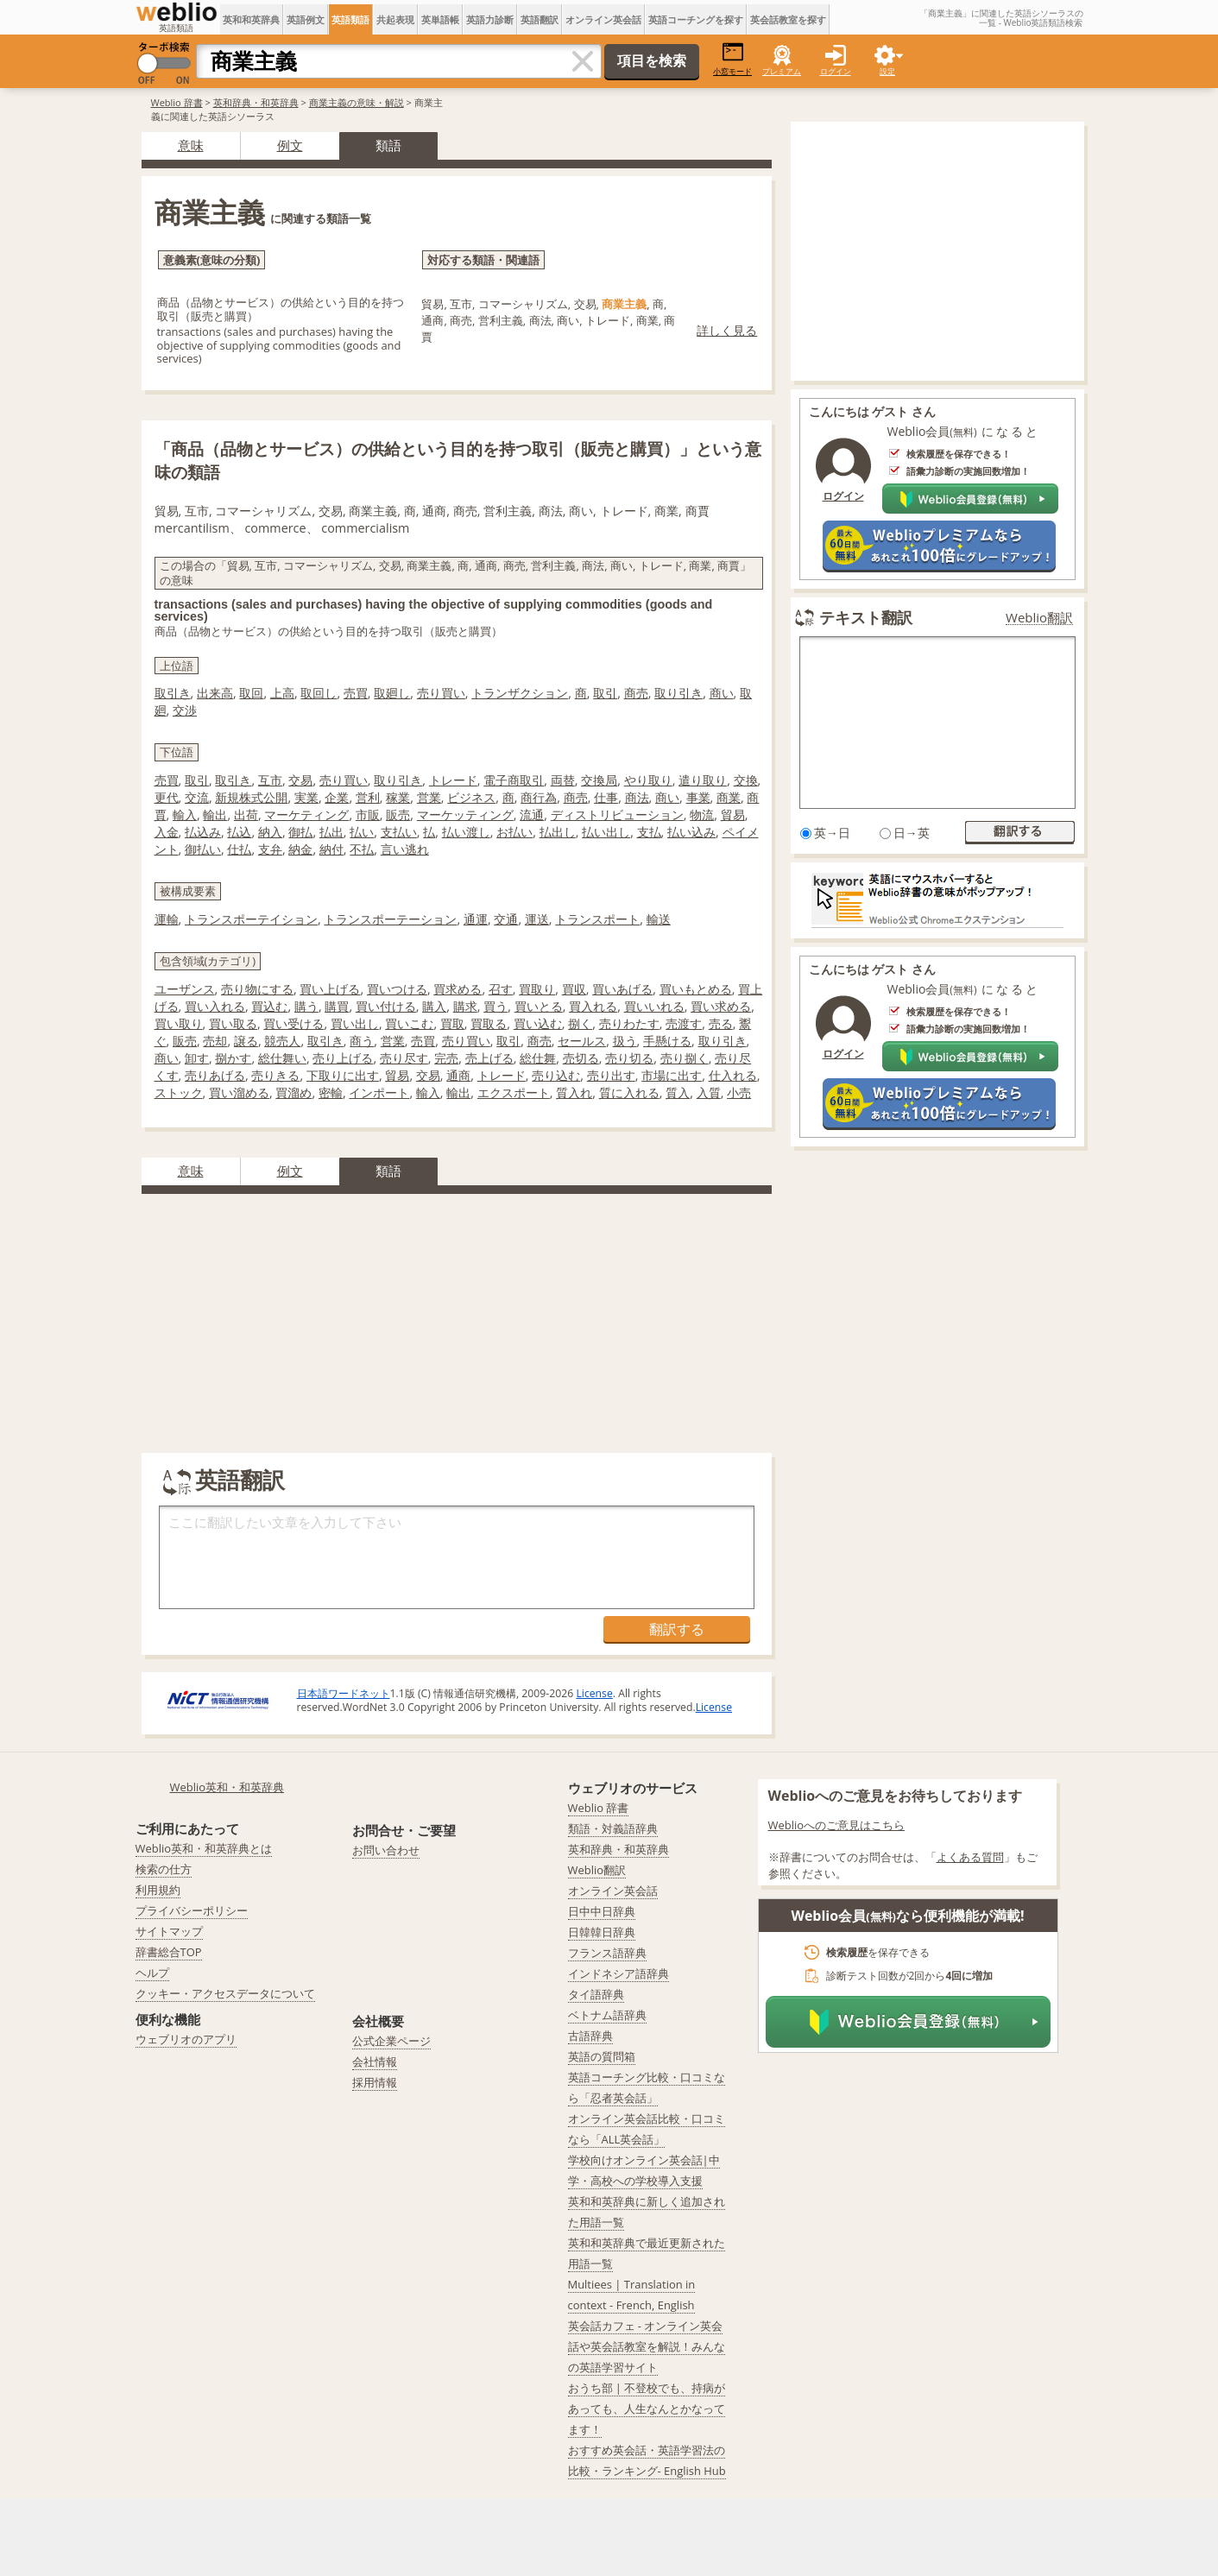 The width and height of the screenshot is (1218, 2576). What do you see at coordinates (684, 1023) in the screenshot?
I see `売渡す` at bounding box center [684, 1023].